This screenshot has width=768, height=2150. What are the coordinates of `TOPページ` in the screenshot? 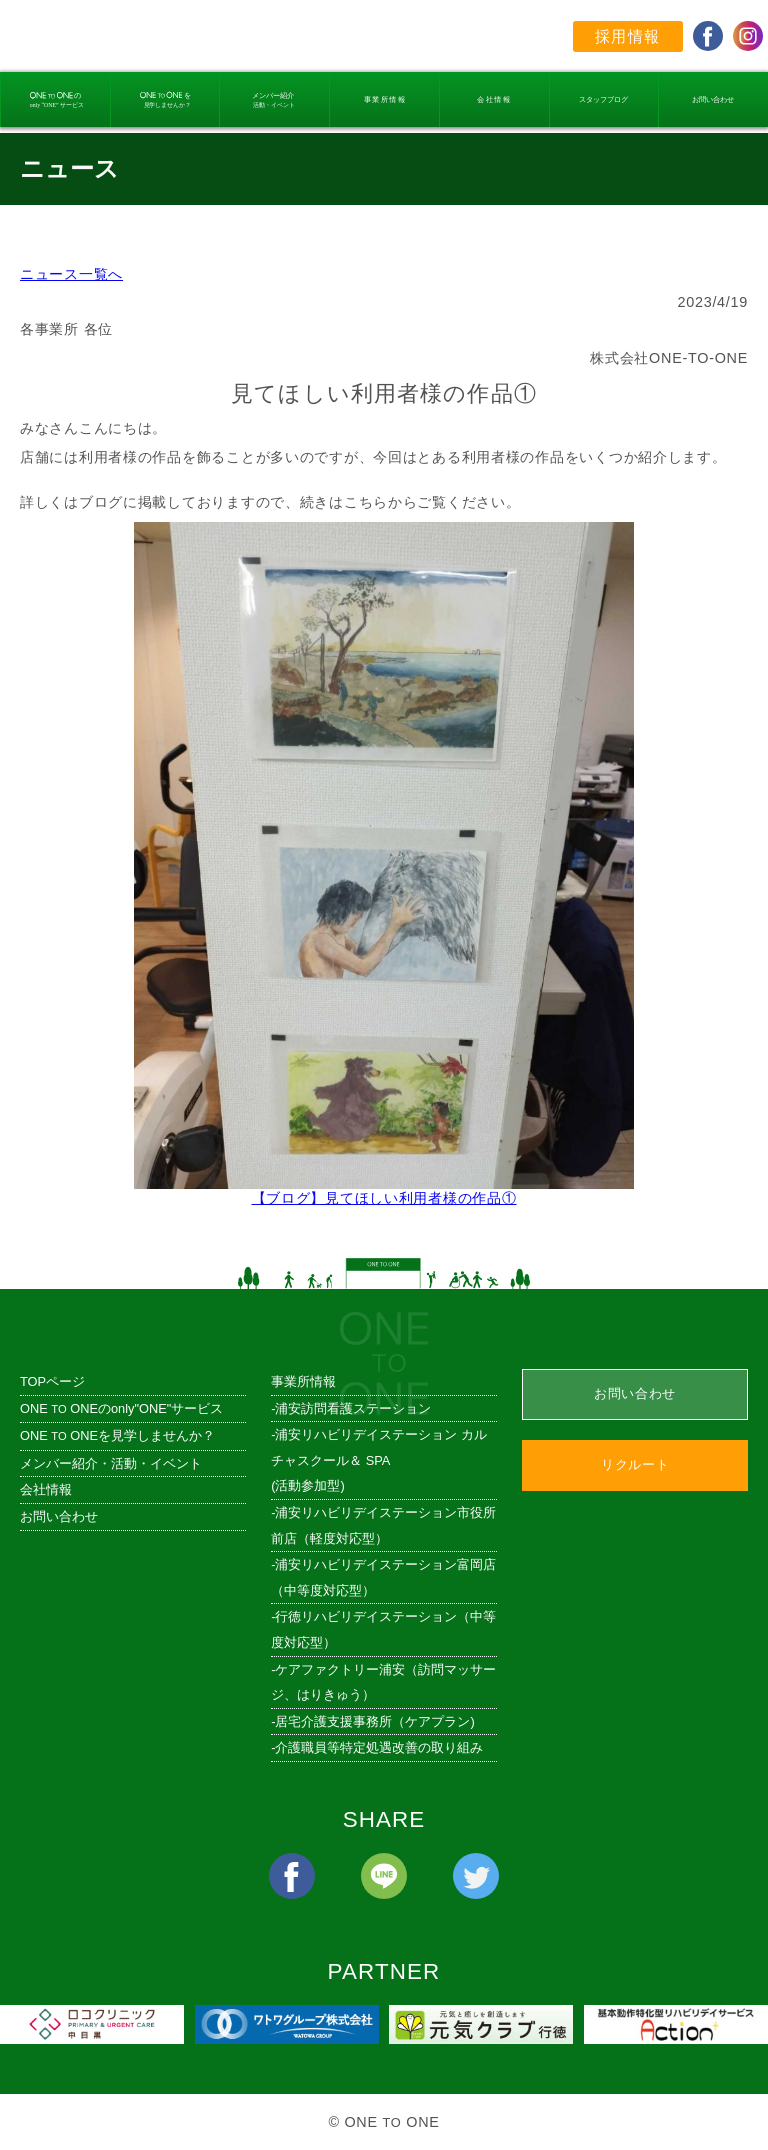 It's located at (52, 1381).